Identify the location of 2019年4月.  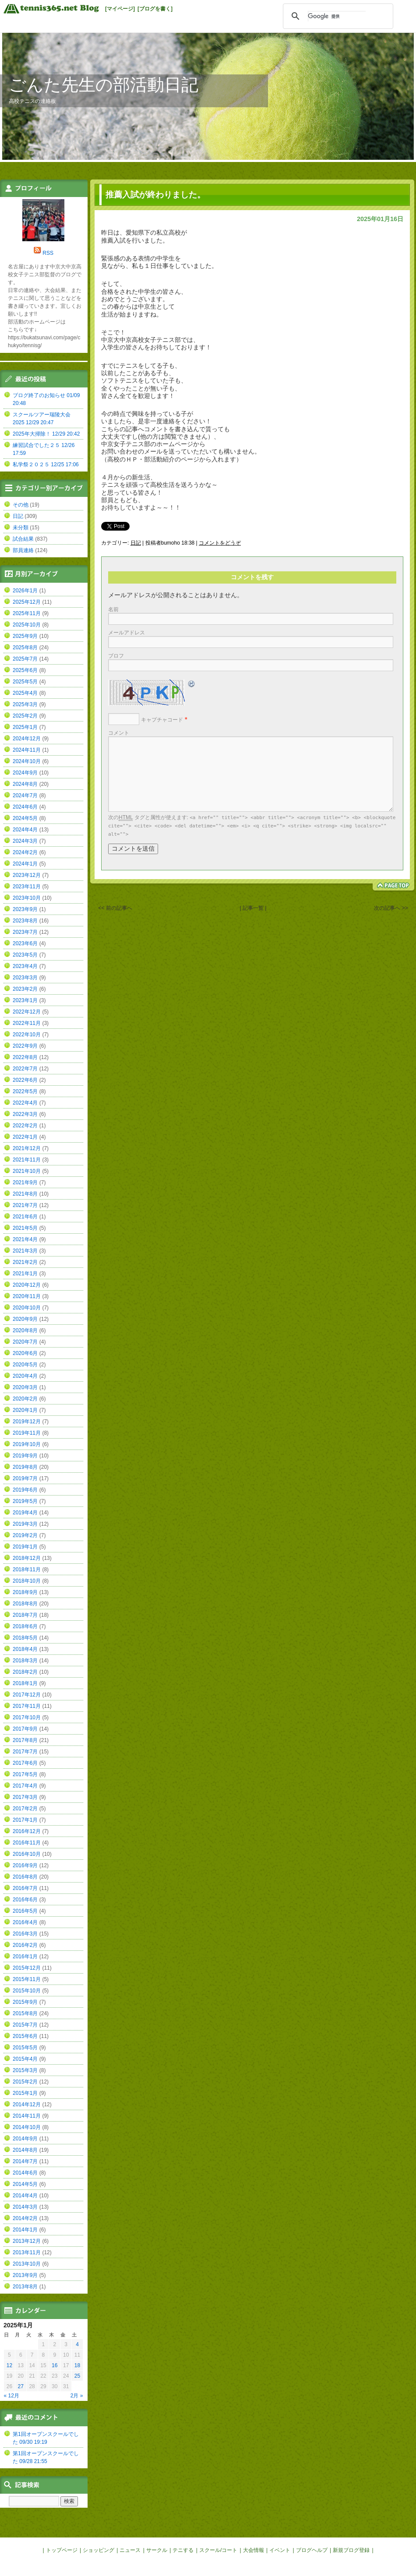
(25, 1513).